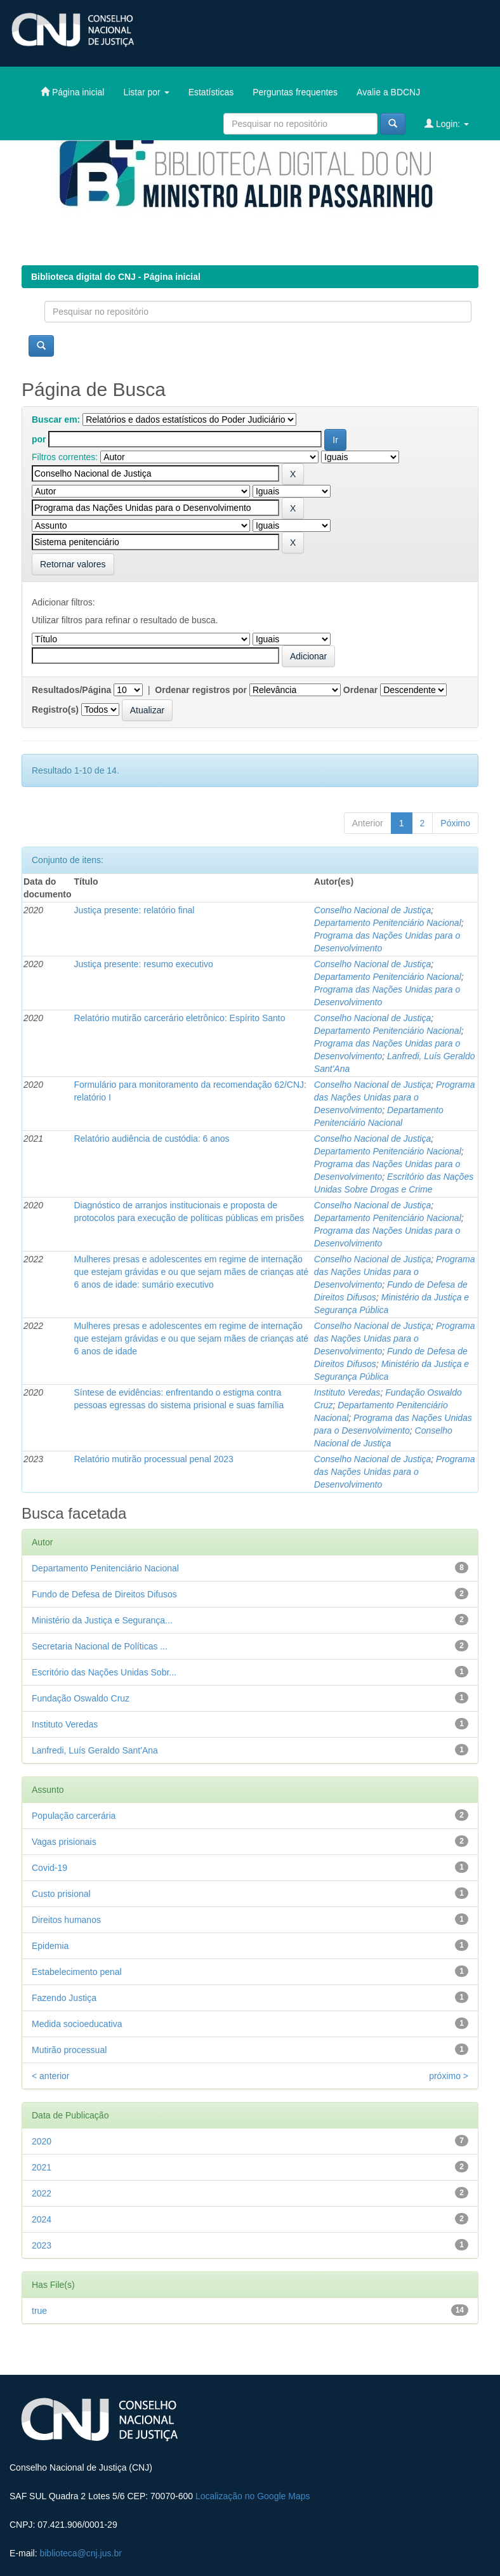 Image resolution: width=500 pixels, height=2576 pixels. What do you see at coordinates (61, 1894) in the screenshot?
I see `Custo prisional` at bounding box center [61, 1894].